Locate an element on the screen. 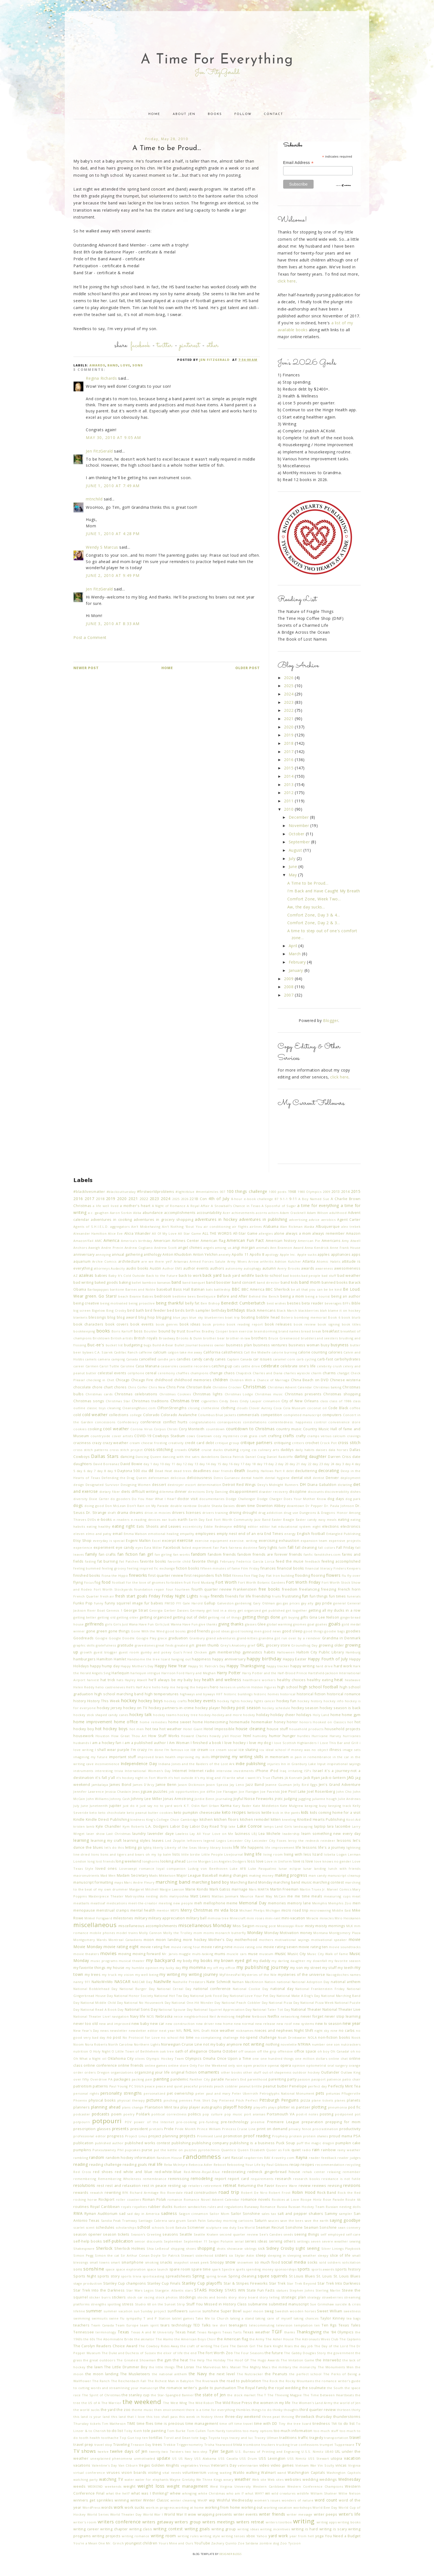 This screenshot has width=434, height=2576. good friends is located at coordinates (198, 1631).